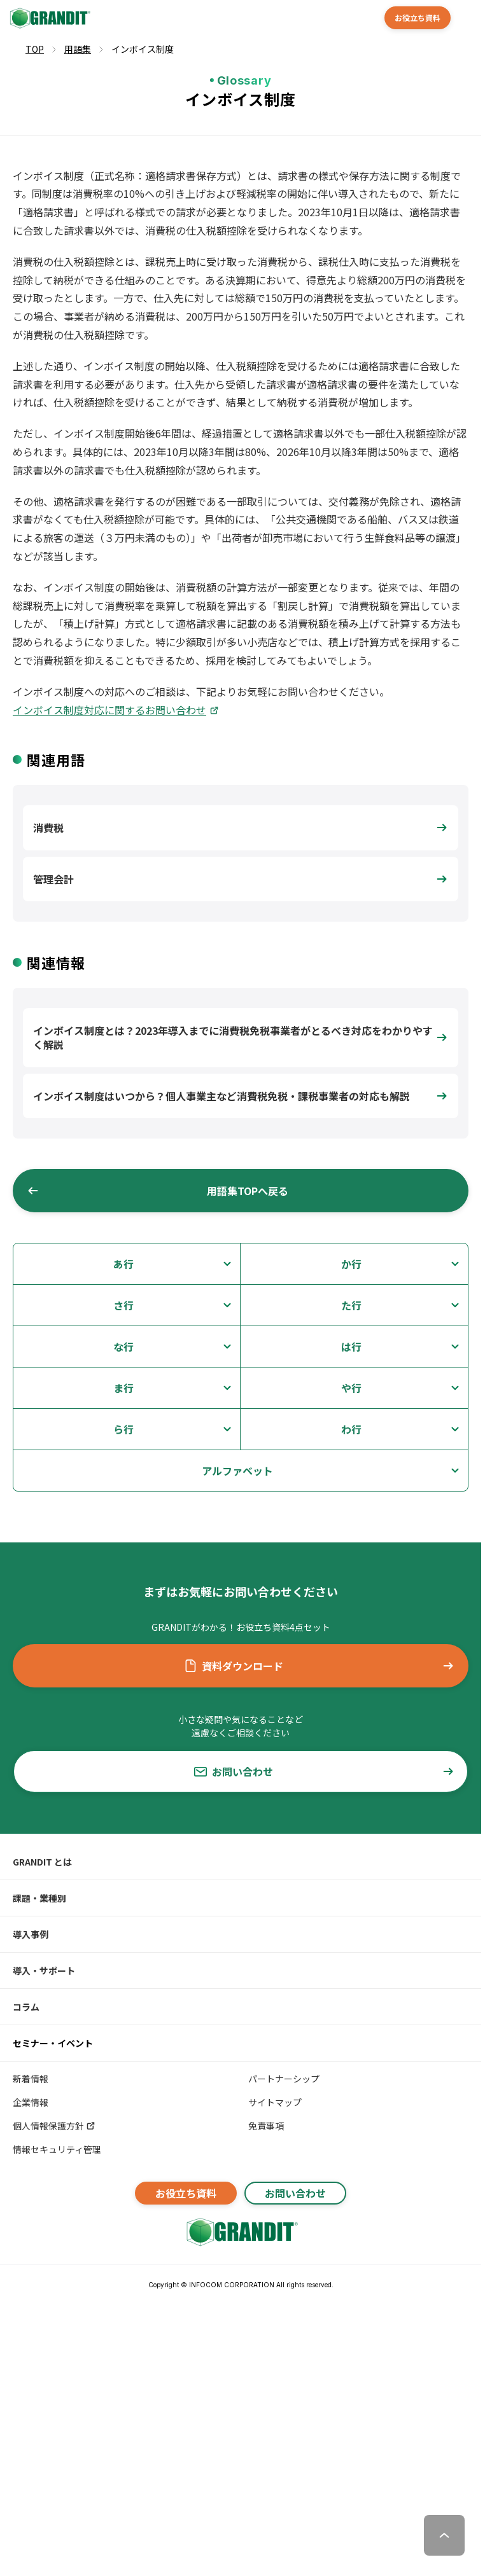 This screenshot has height=2576, width=485. I want to click on サイトマップ, so click(275, 2102).